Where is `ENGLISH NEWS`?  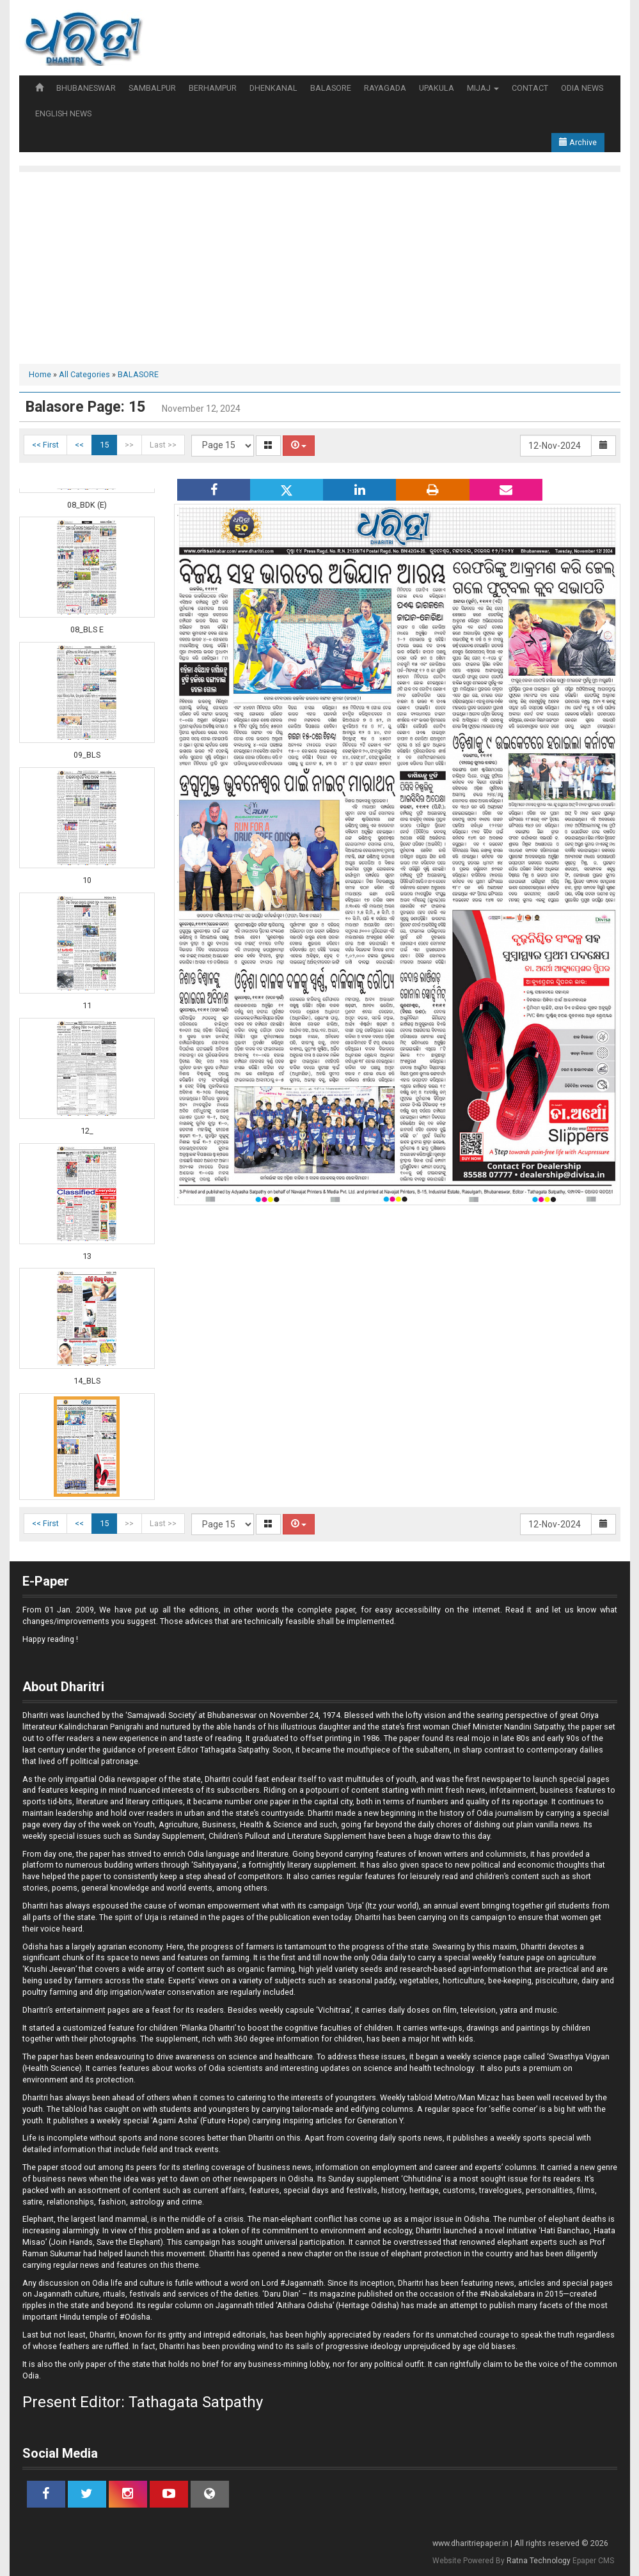
ENGLISH NEWS is located at coordinates (63, 113).